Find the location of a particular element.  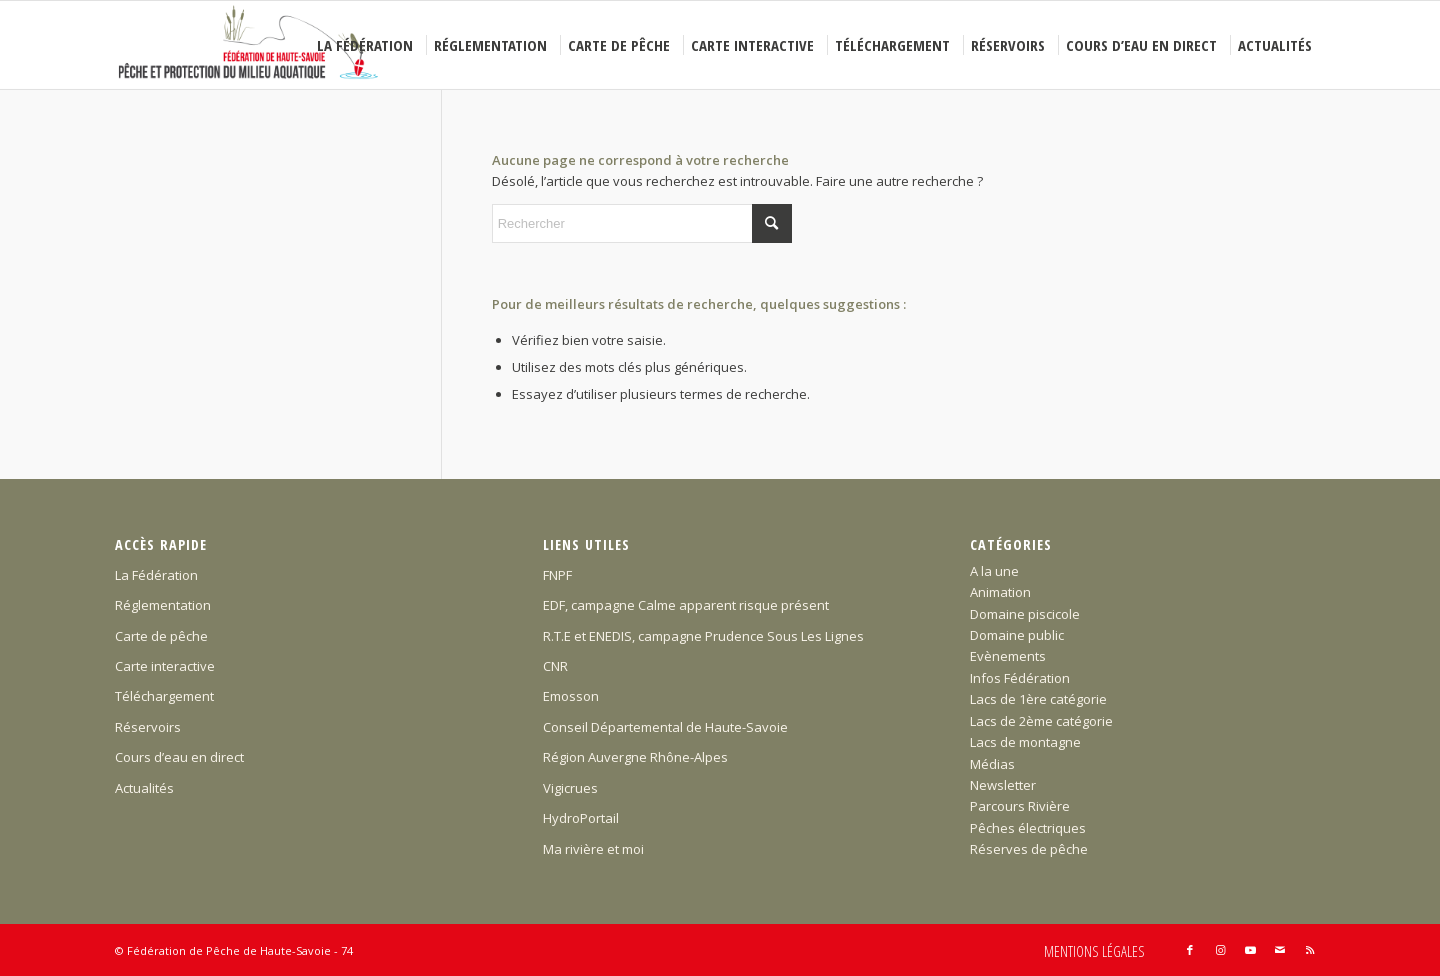

Domaine piscicole is located at coordinates (1025, 614).